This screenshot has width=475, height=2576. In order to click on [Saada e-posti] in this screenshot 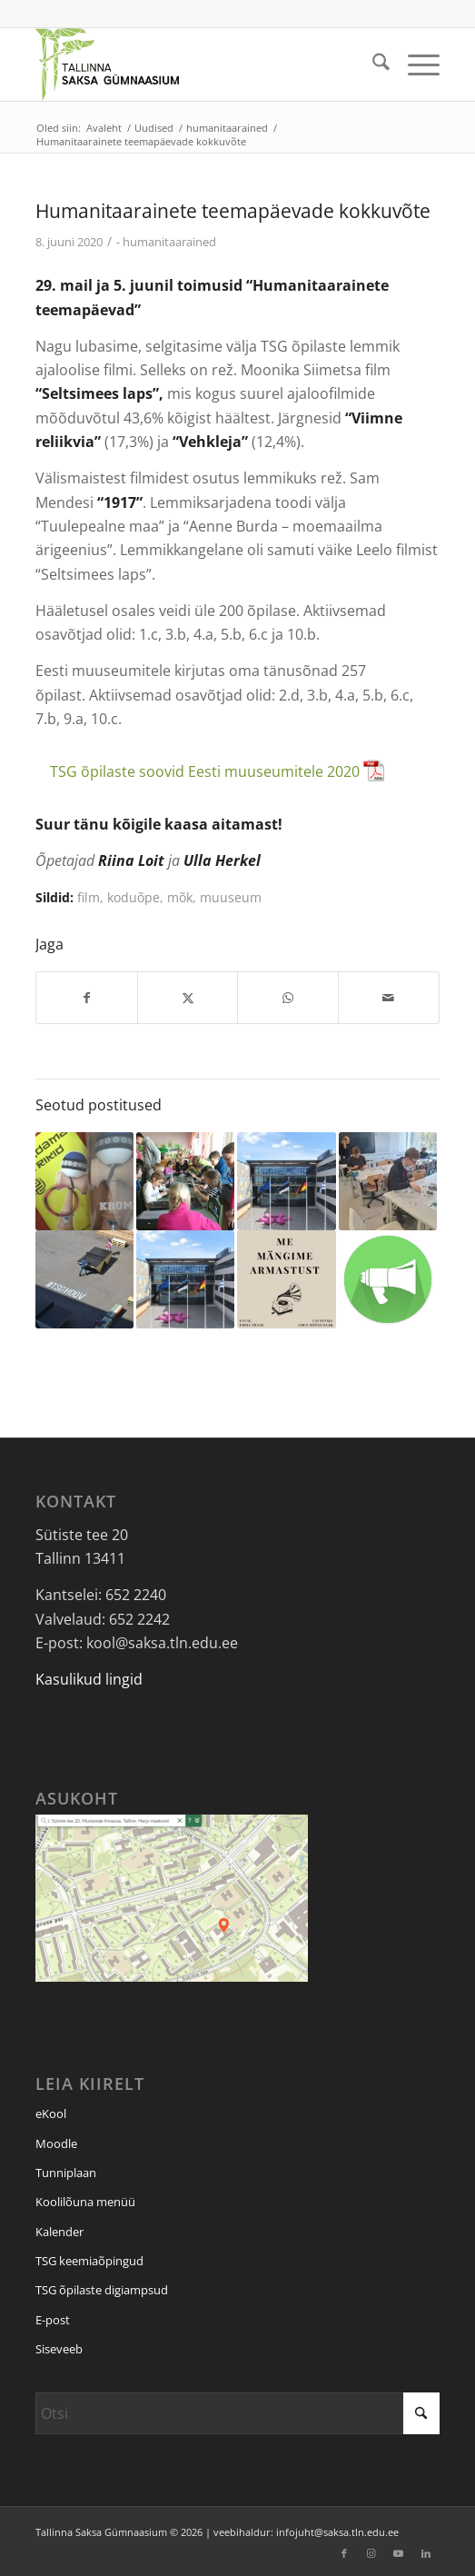, I will do `click(389, 997)`.